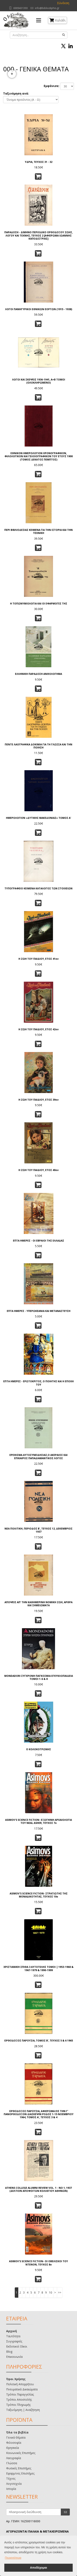  I want to click on Ο ΚΟΛΟΚΟΤΡΩΝΗΣ, so click(38, 1749).